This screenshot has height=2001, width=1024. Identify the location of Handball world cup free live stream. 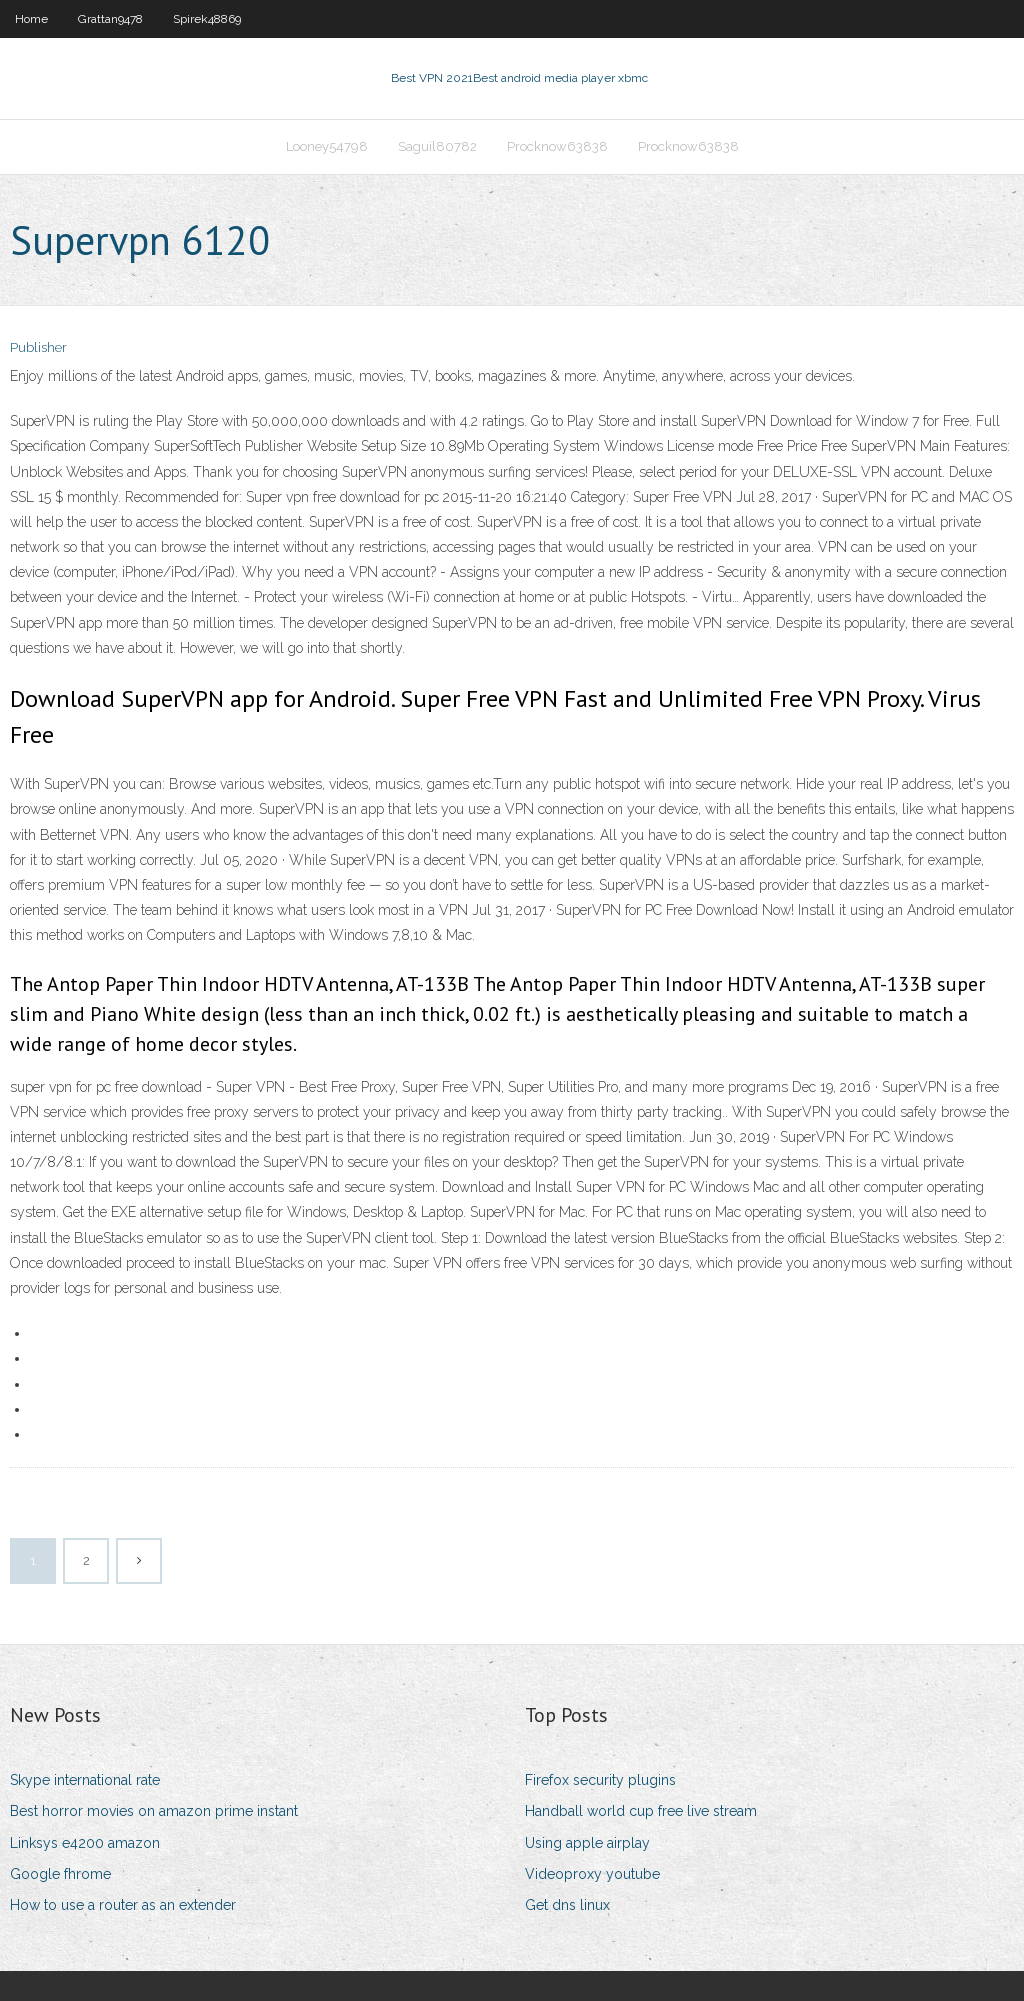
(641, 1811).